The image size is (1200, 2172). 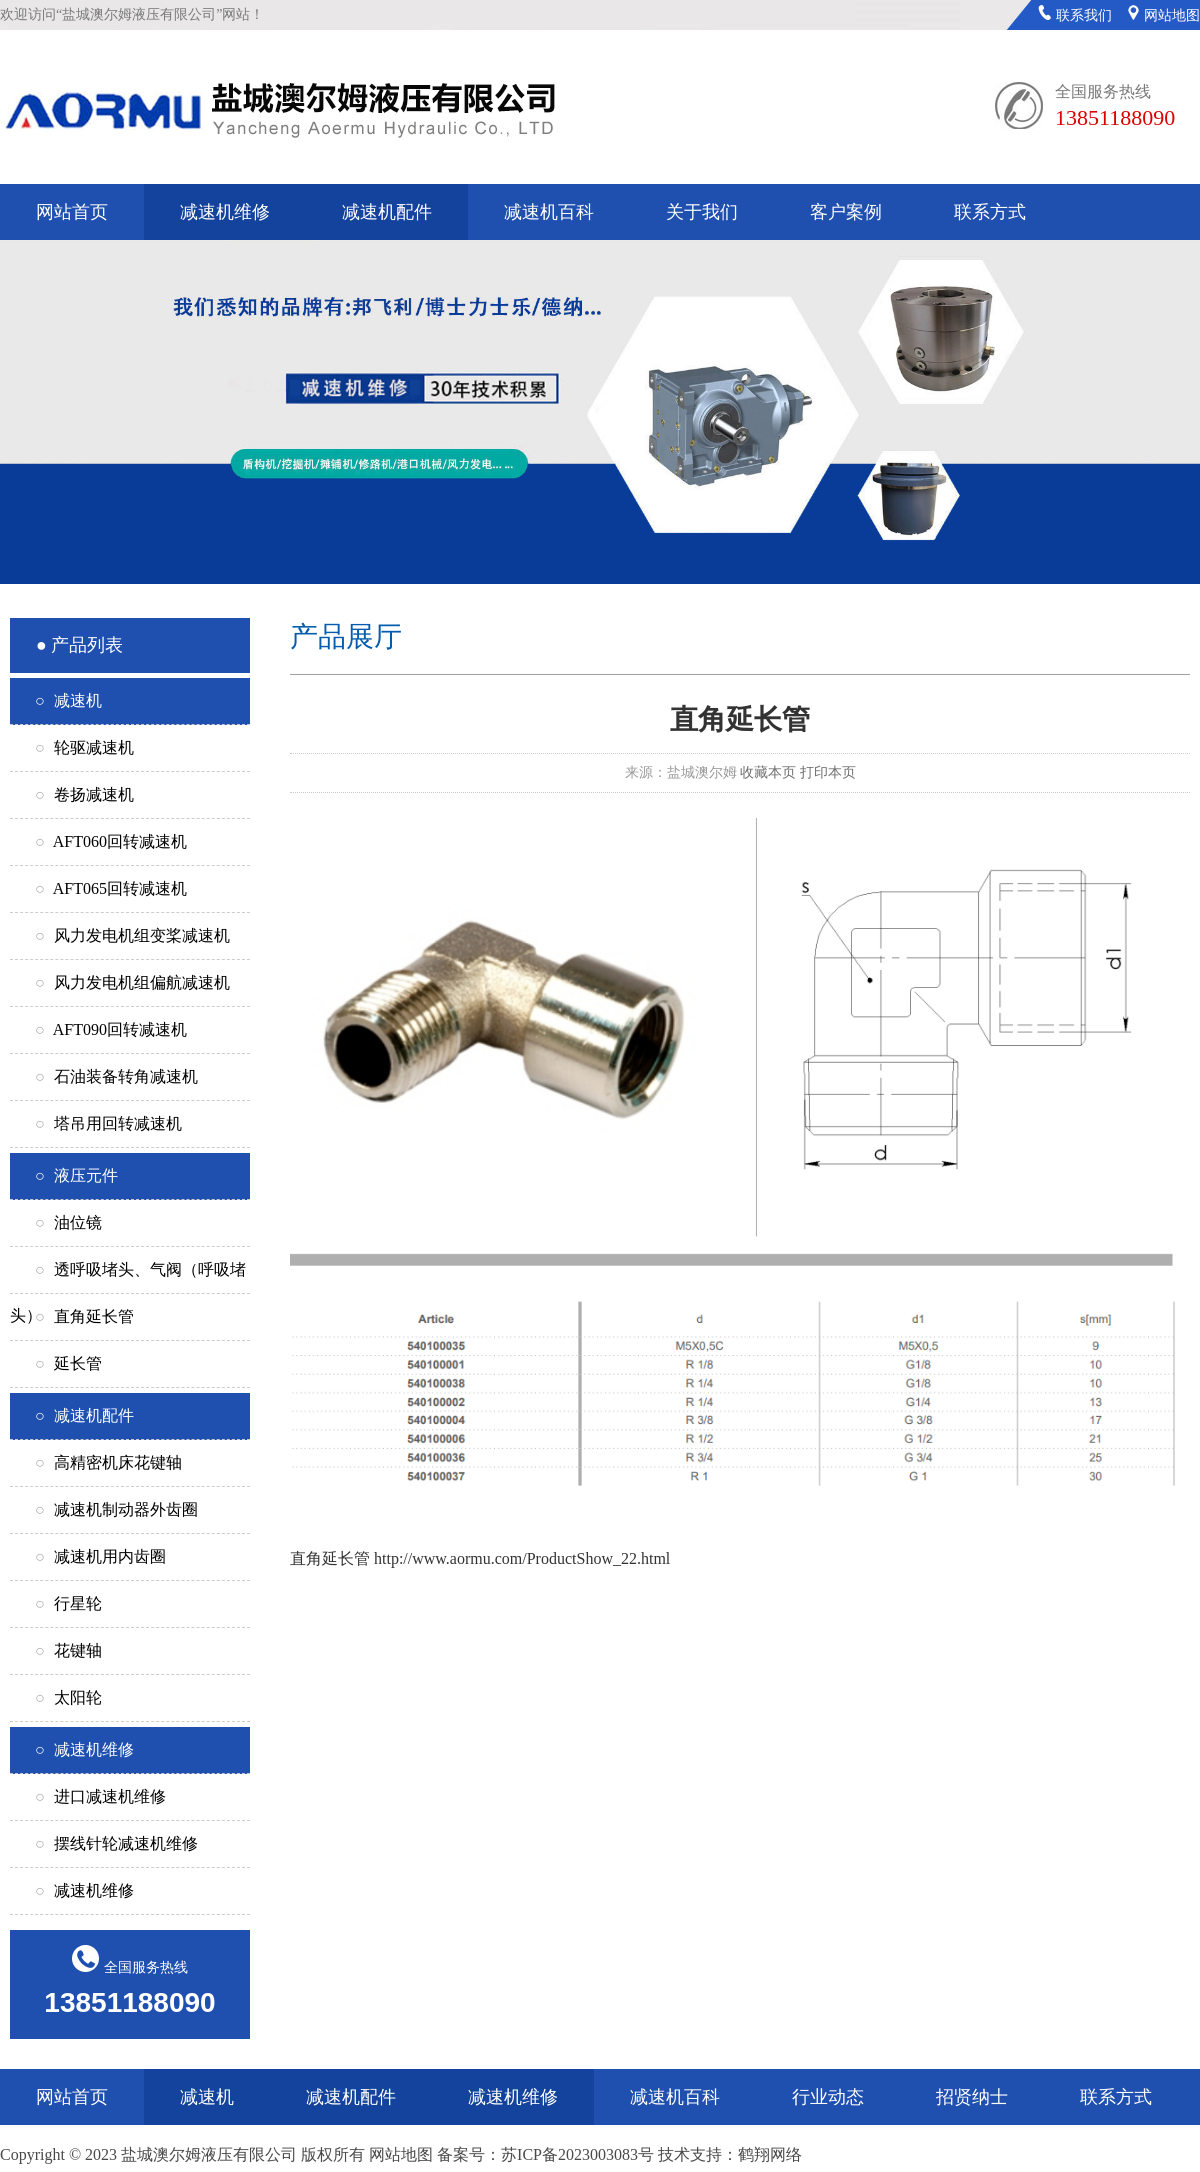 What do you see at coordinates (768, 772) in the screenshot?
I see `收藏本页` at bounding box center [768, 772].